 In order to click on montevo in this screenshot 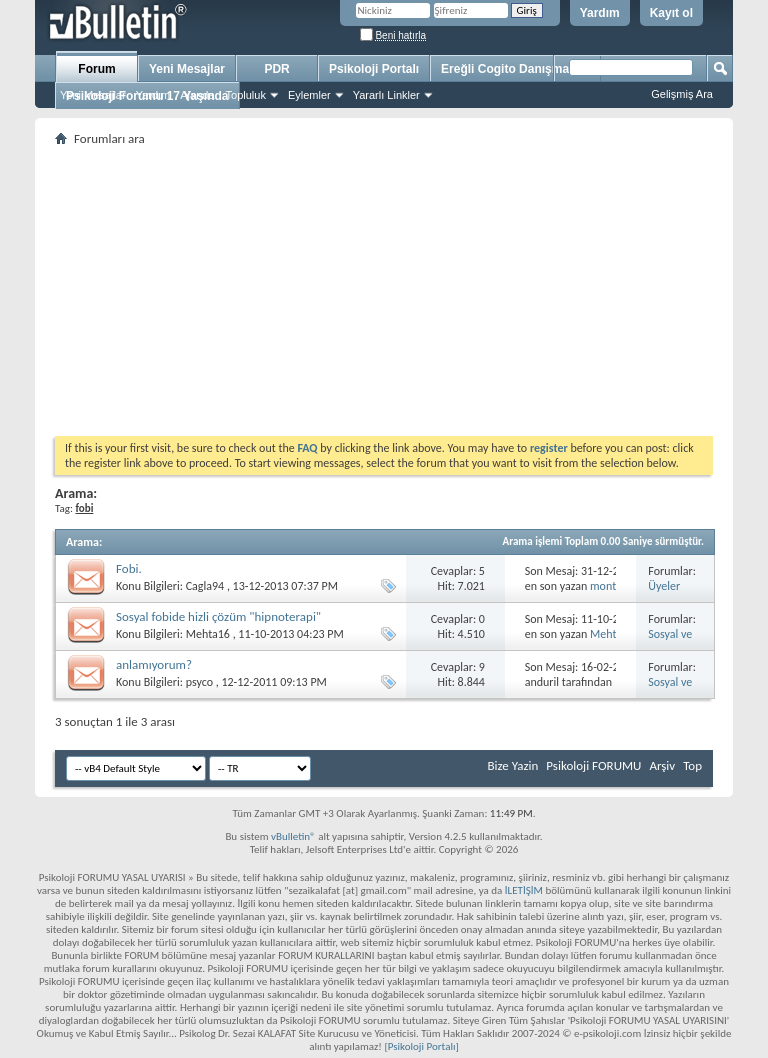, I will do `click(612, 586)`.